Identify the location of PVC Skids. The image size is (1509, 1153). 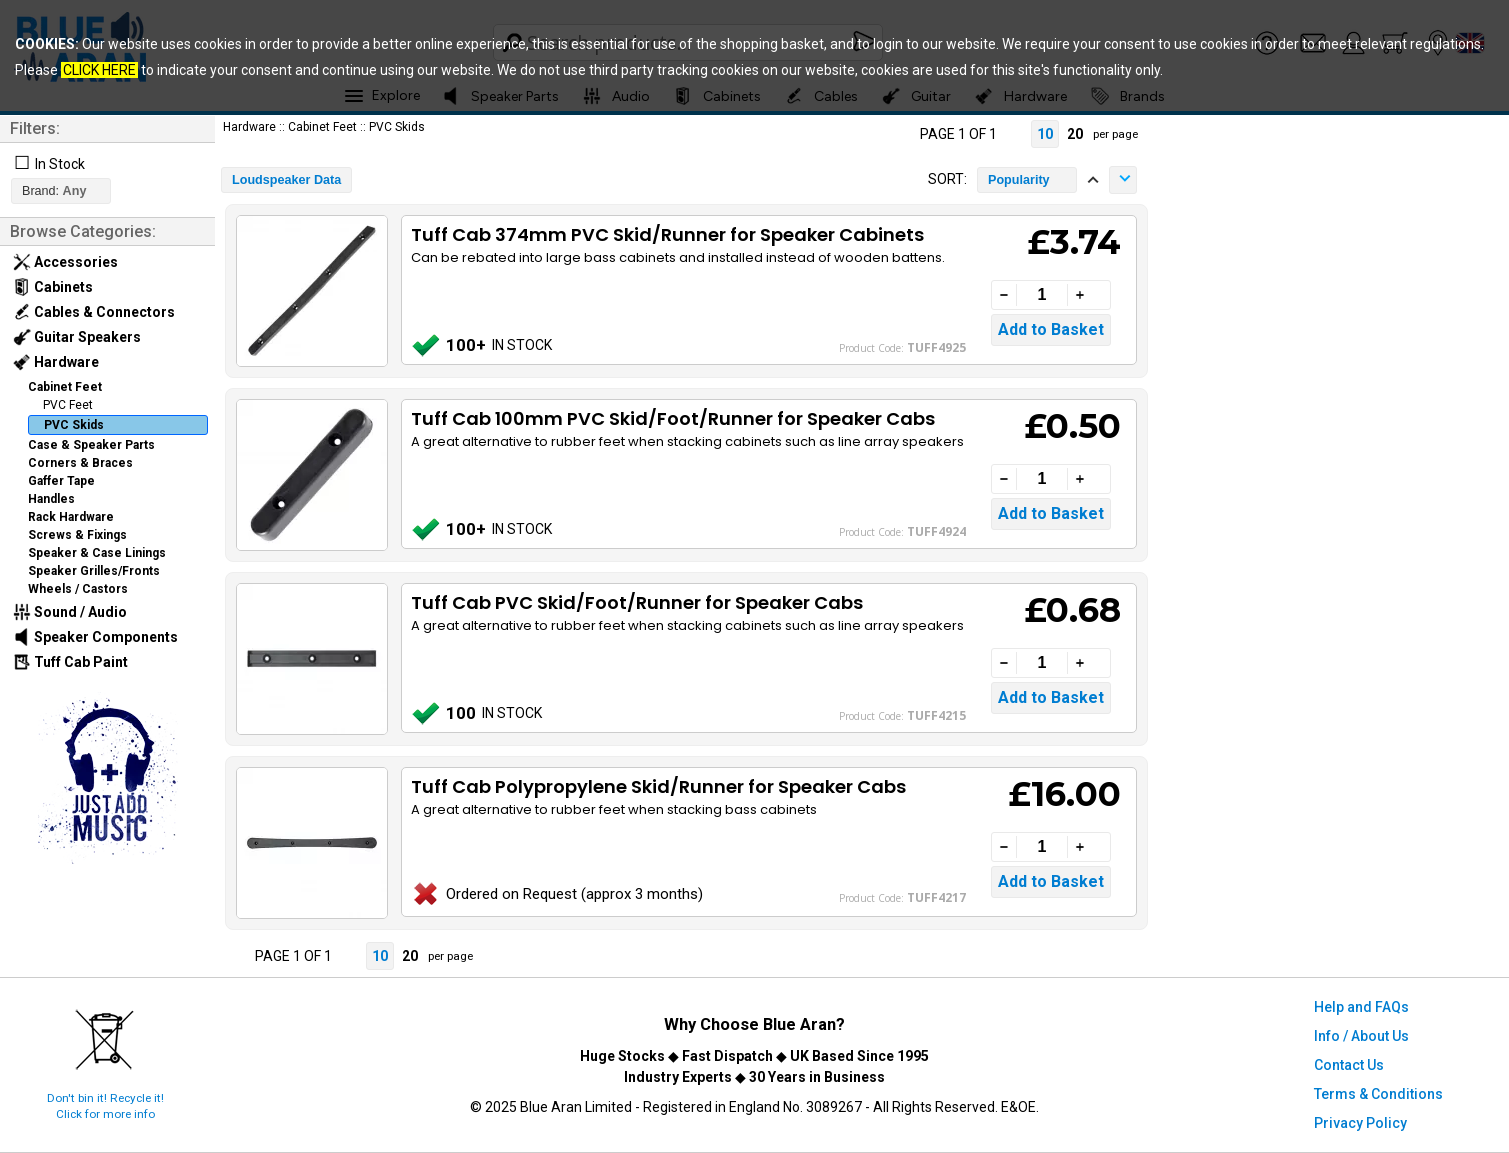
(74, 425).